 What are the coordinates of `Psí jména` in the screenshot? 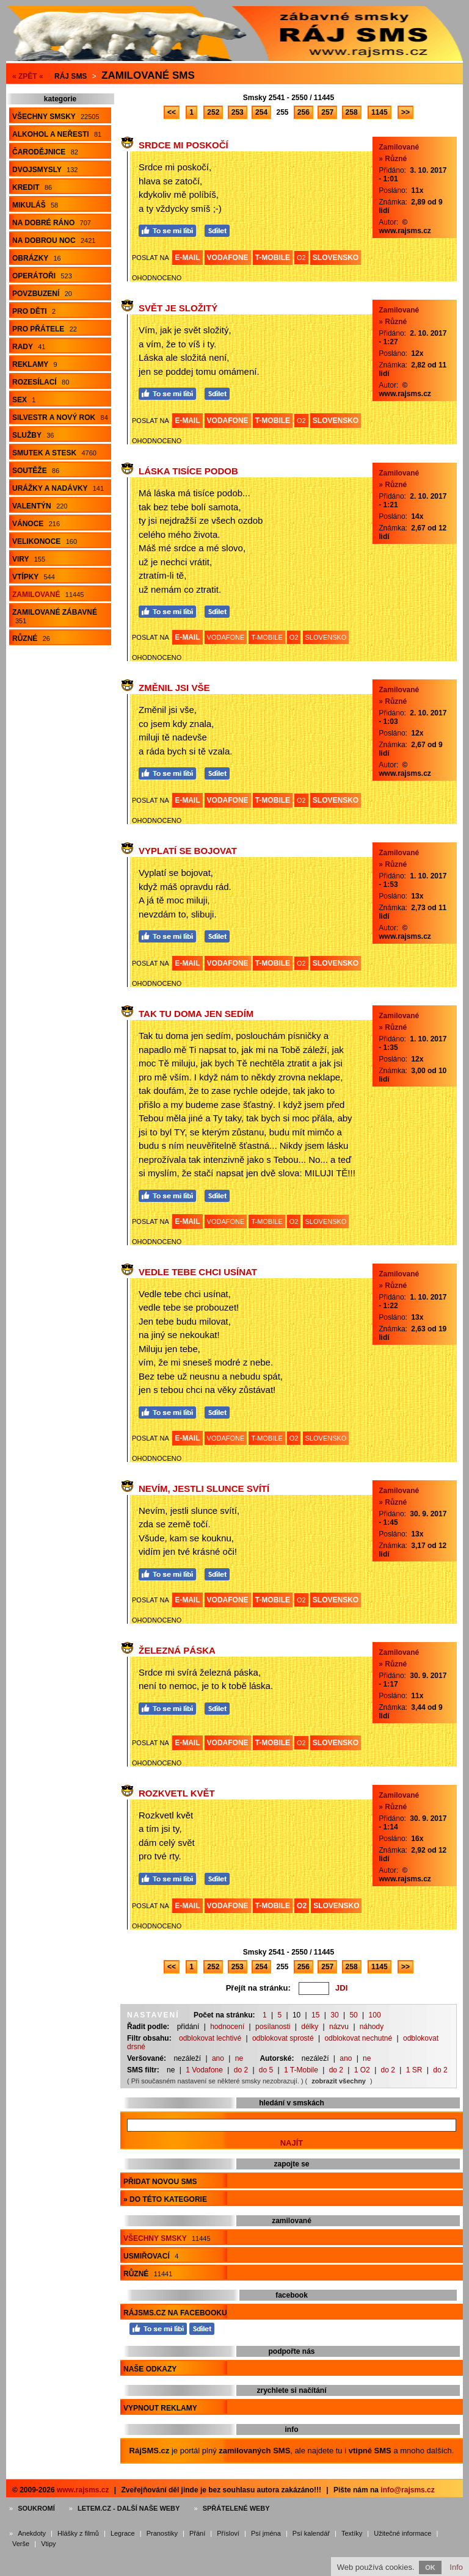 It's located at (266, 2533).